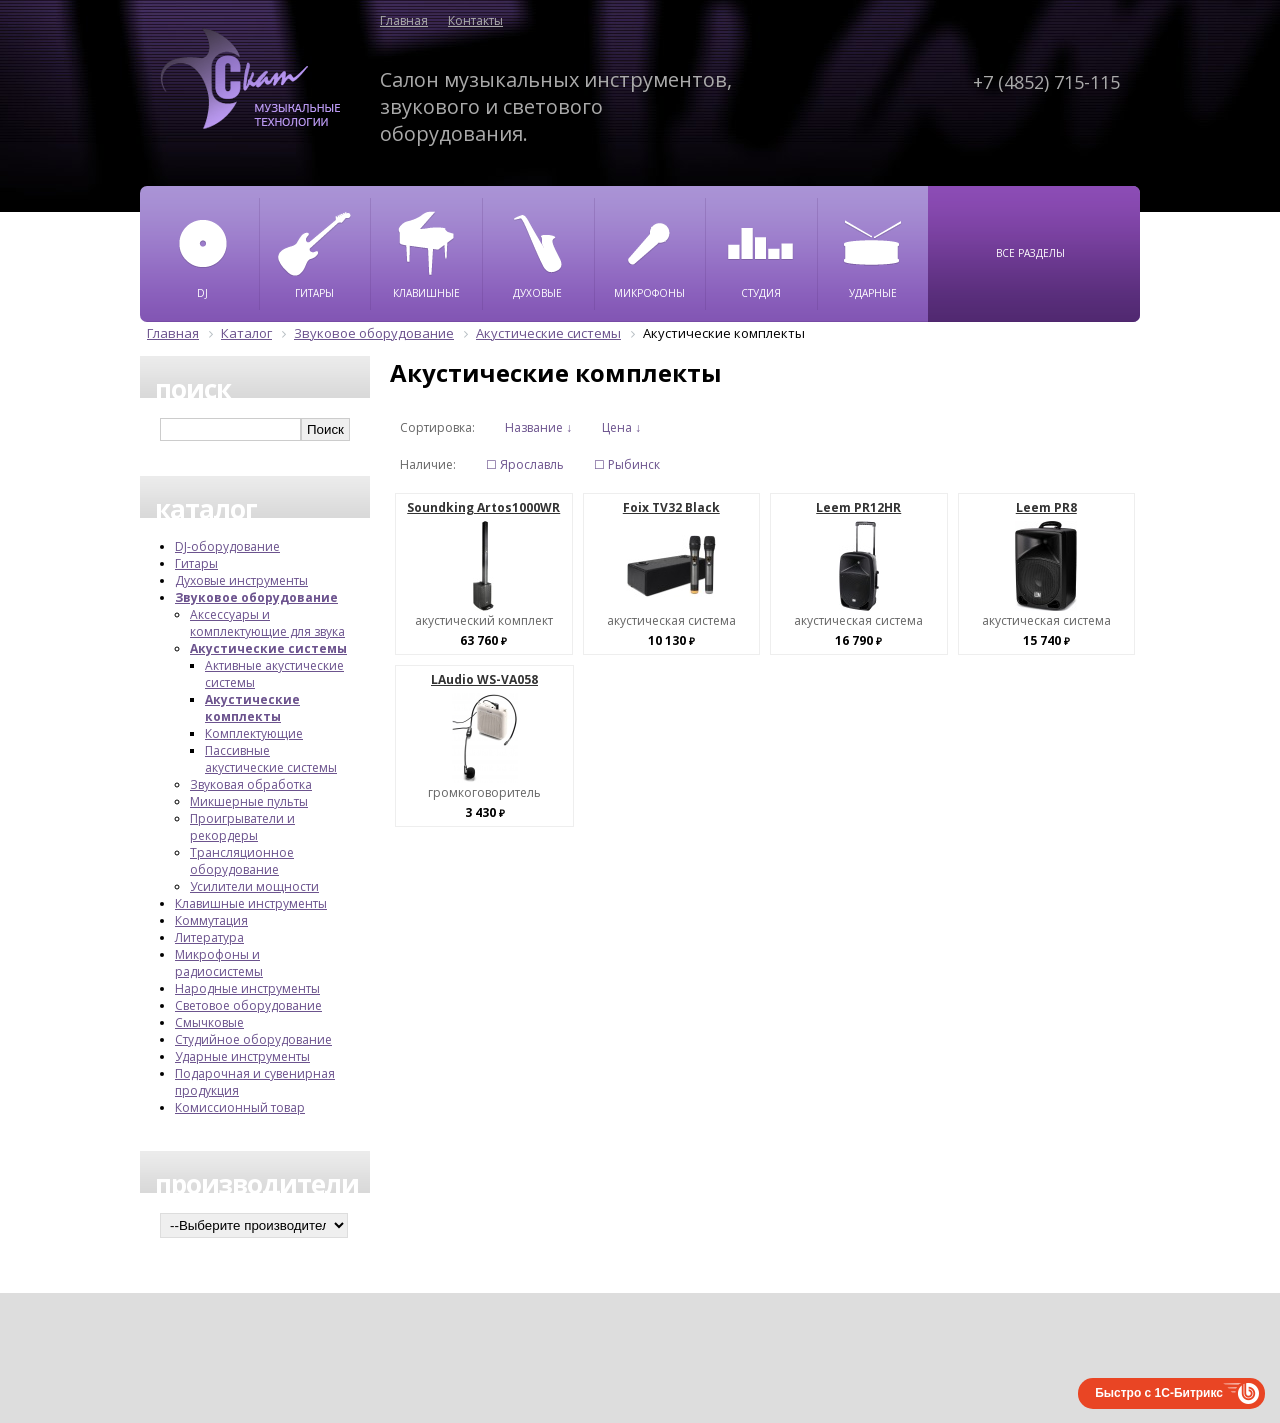 Image resolution: width=1280 pixels, height=1423 pixels. Describe the element at coordinates (404, 20) in the screenshot. I see `Главная` at that location.